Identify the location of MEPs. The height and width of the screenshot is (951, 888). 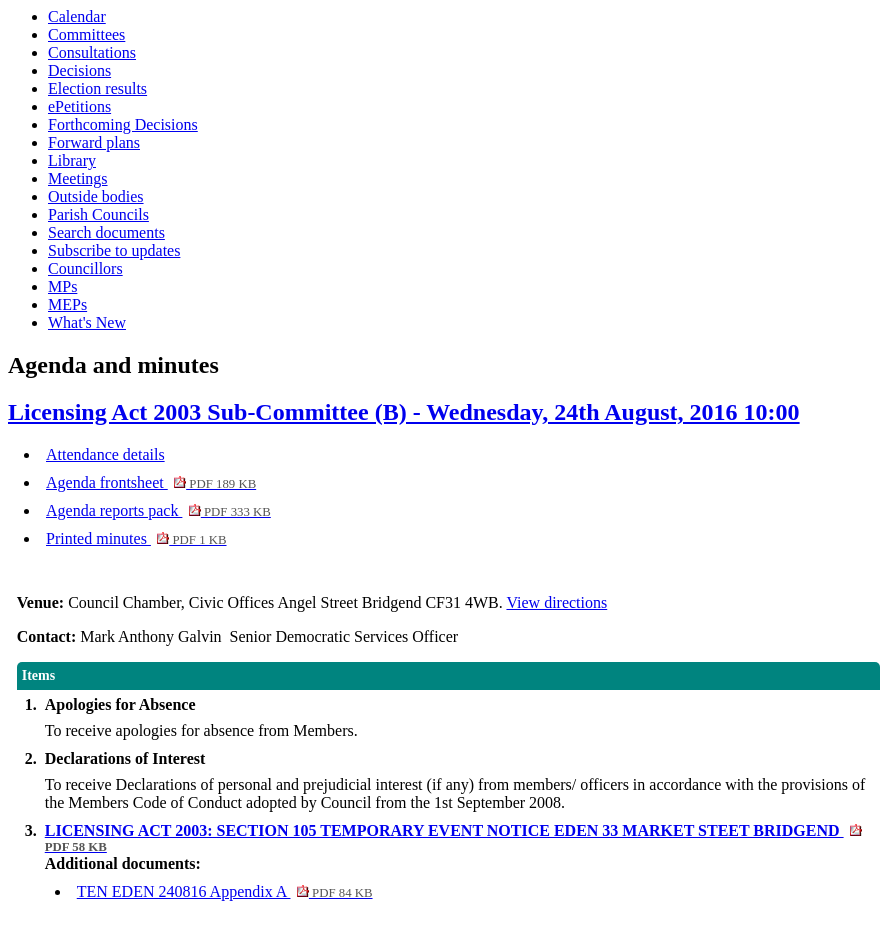
(67, 304).